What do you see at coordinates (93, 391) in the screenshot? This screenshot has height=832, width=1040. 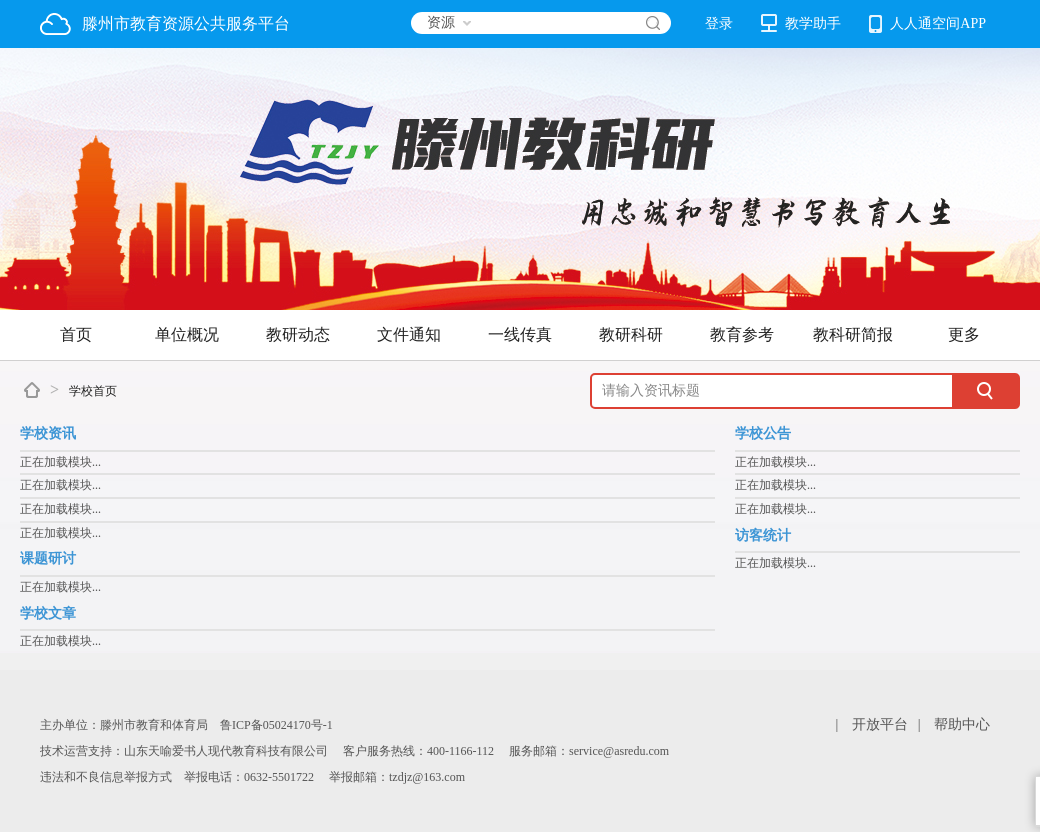 I see `学校首页` at bounding box center [93, 391].